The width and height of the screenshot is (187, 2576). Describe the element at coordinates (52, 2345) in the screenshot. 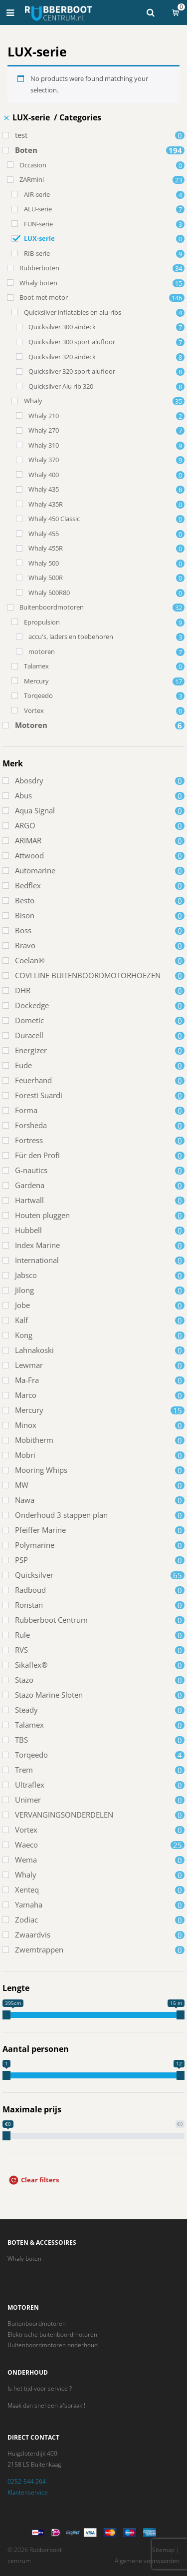

I see `Buitenboordmotoren onderhoud` at that location.